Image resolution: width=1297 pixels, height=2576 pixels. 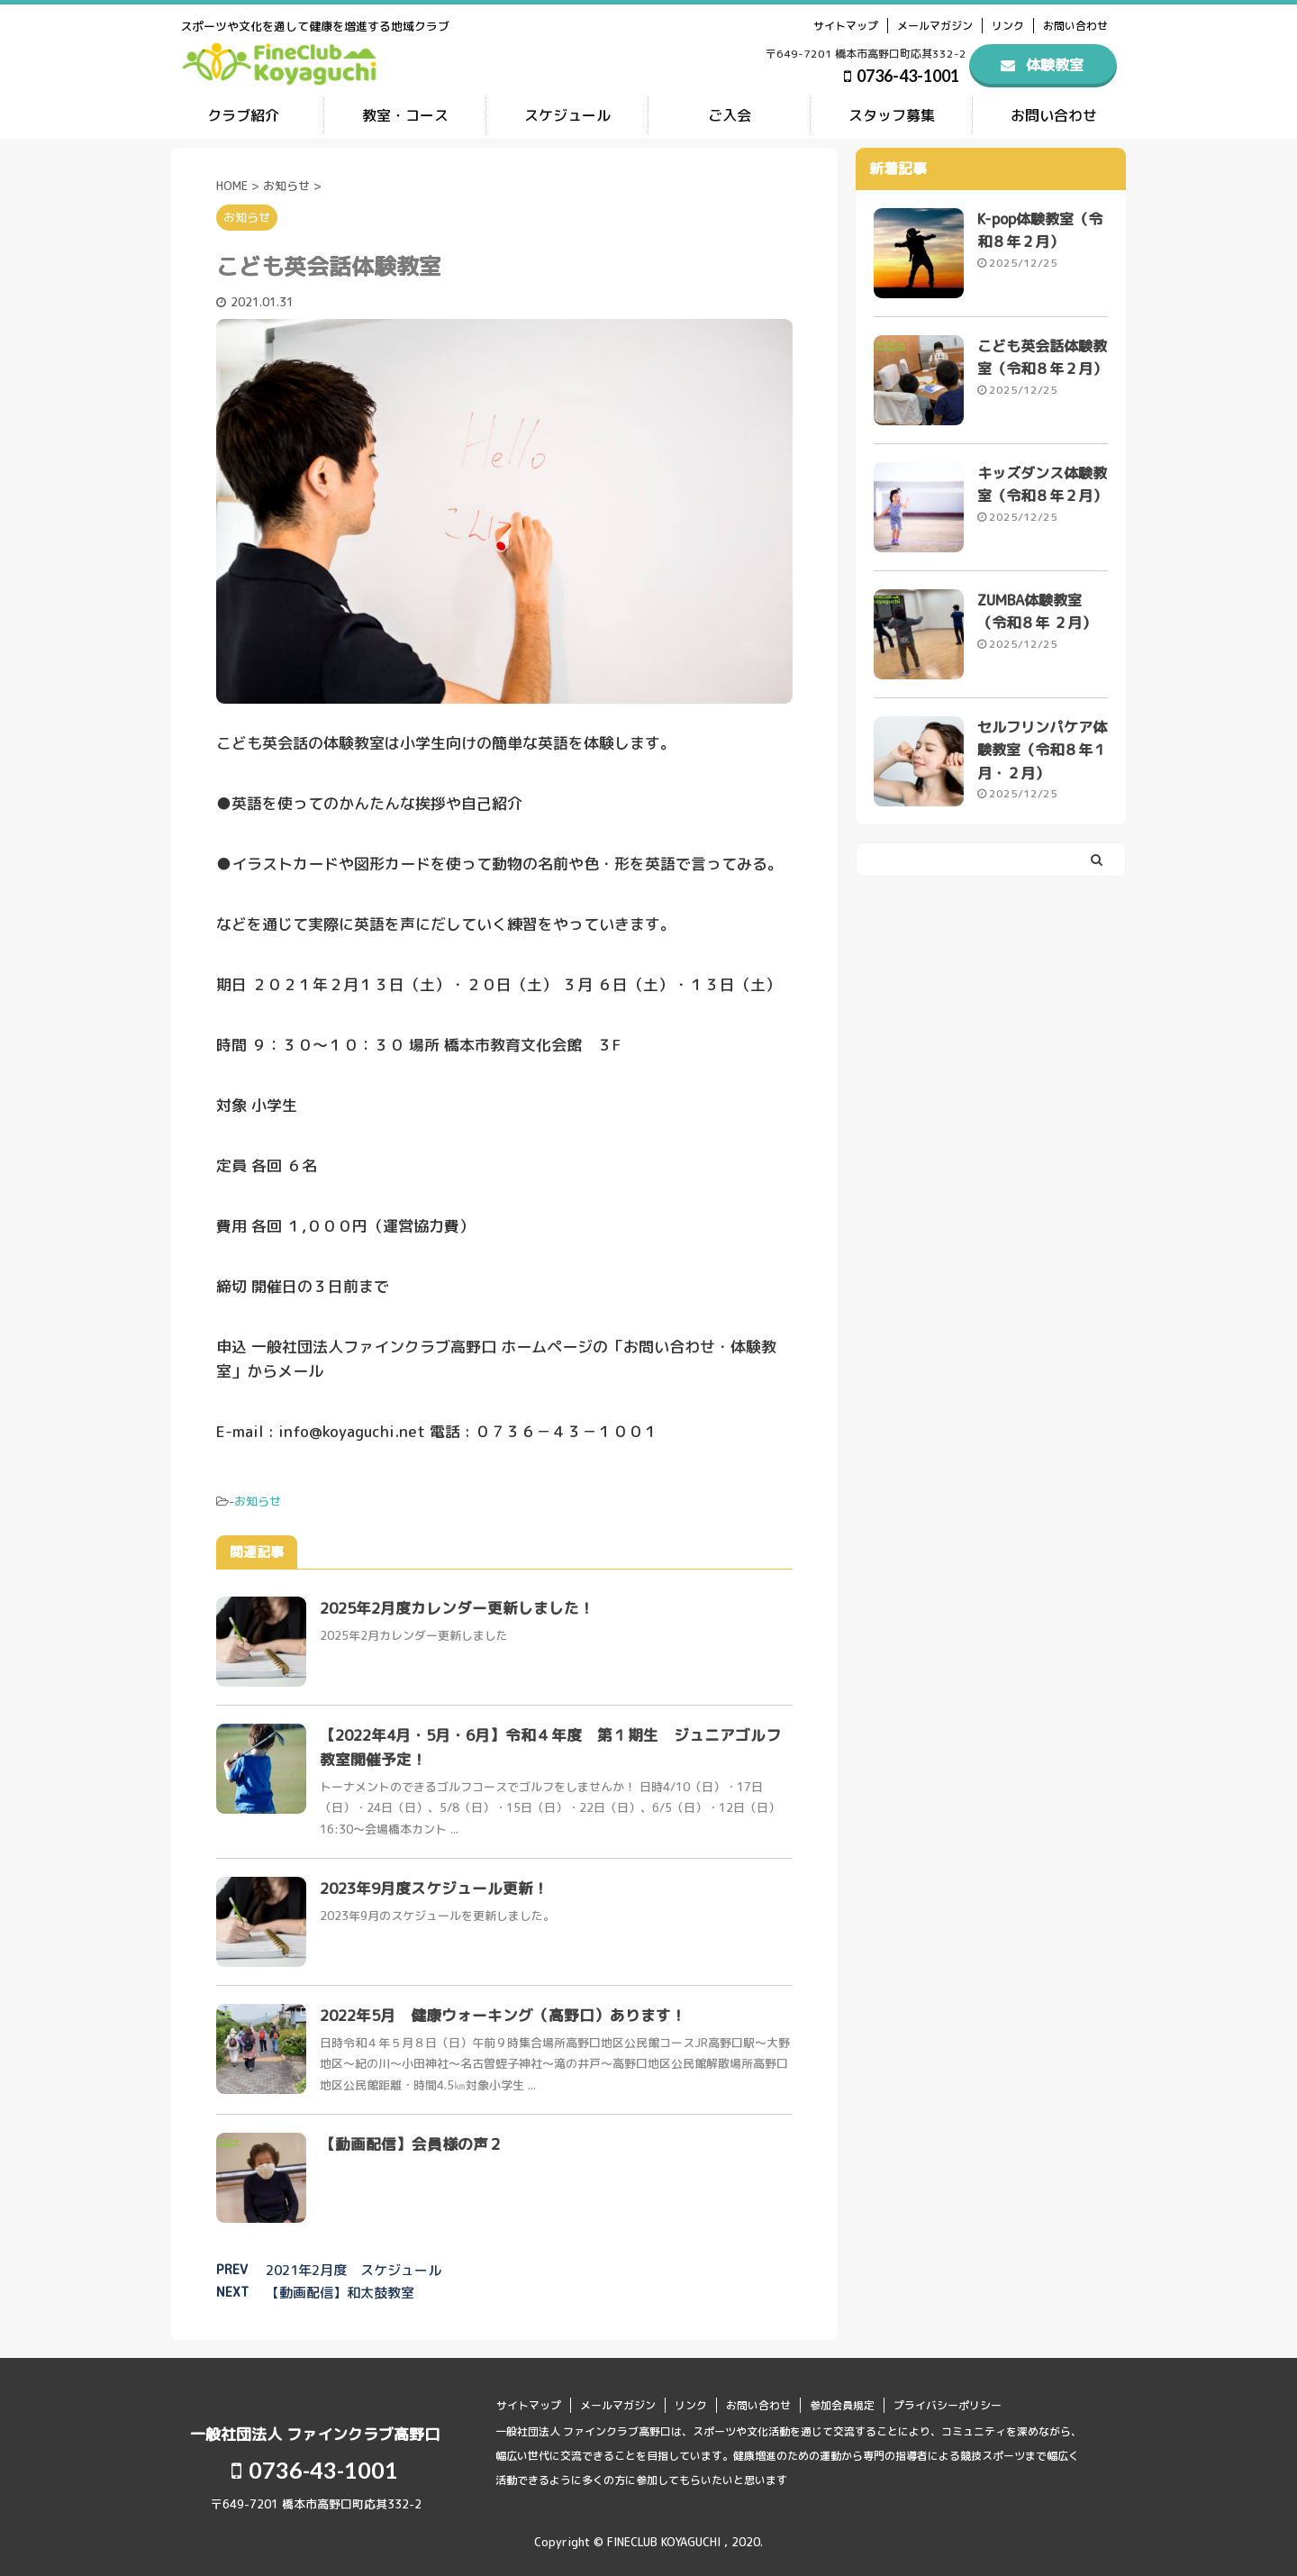 I want to click on 参加会員規定, so click(x=842, y=2404).